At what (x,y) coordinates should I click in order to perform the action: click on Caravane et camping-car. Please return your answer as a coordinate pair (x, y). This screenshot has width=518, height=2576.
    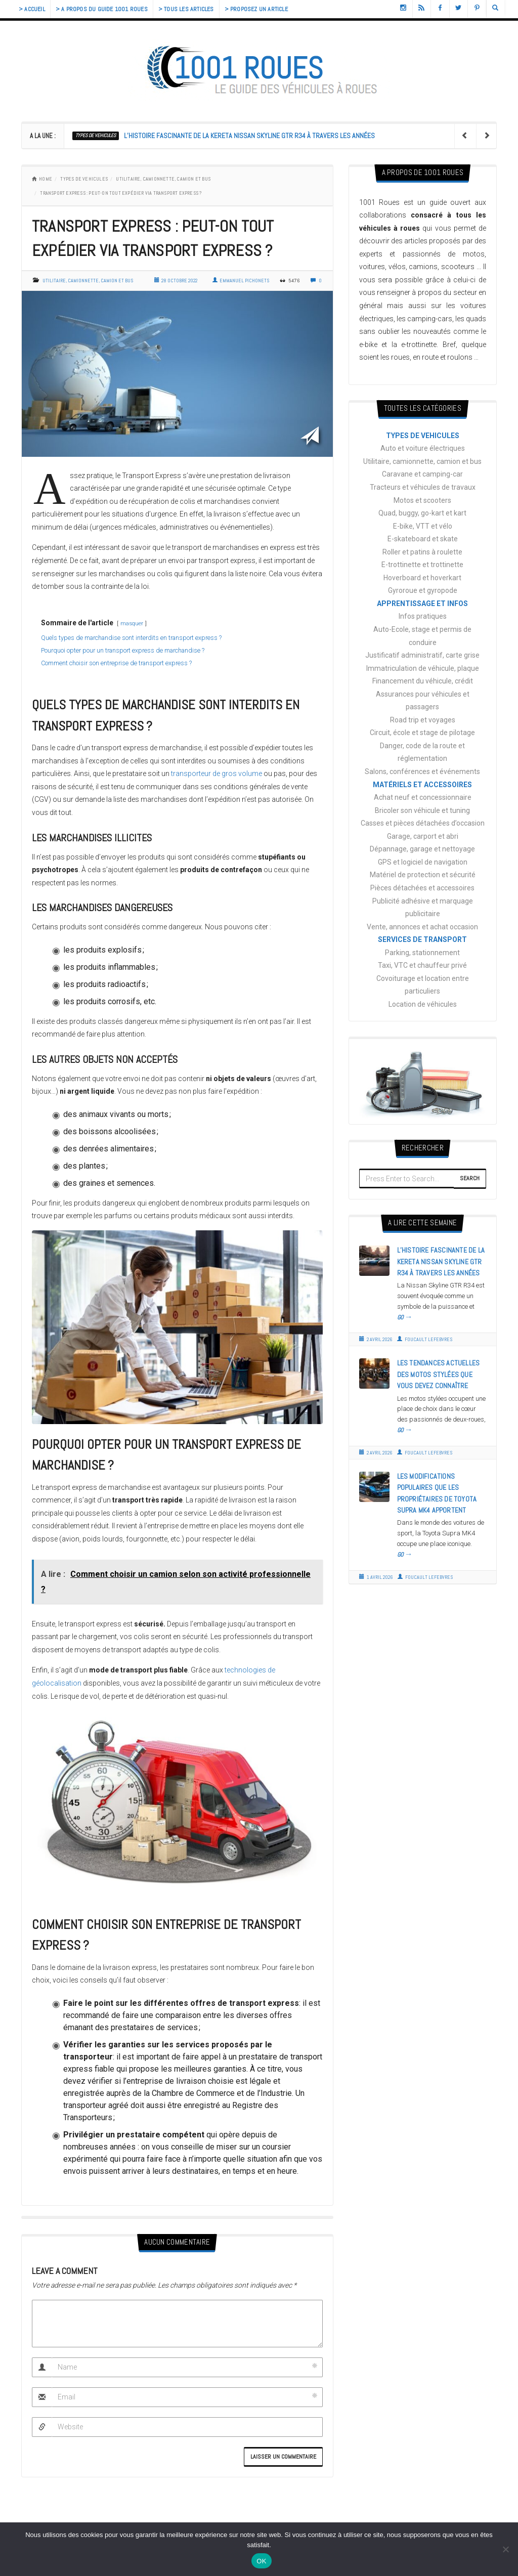
    Looking at the image, I should click on (422, 474).